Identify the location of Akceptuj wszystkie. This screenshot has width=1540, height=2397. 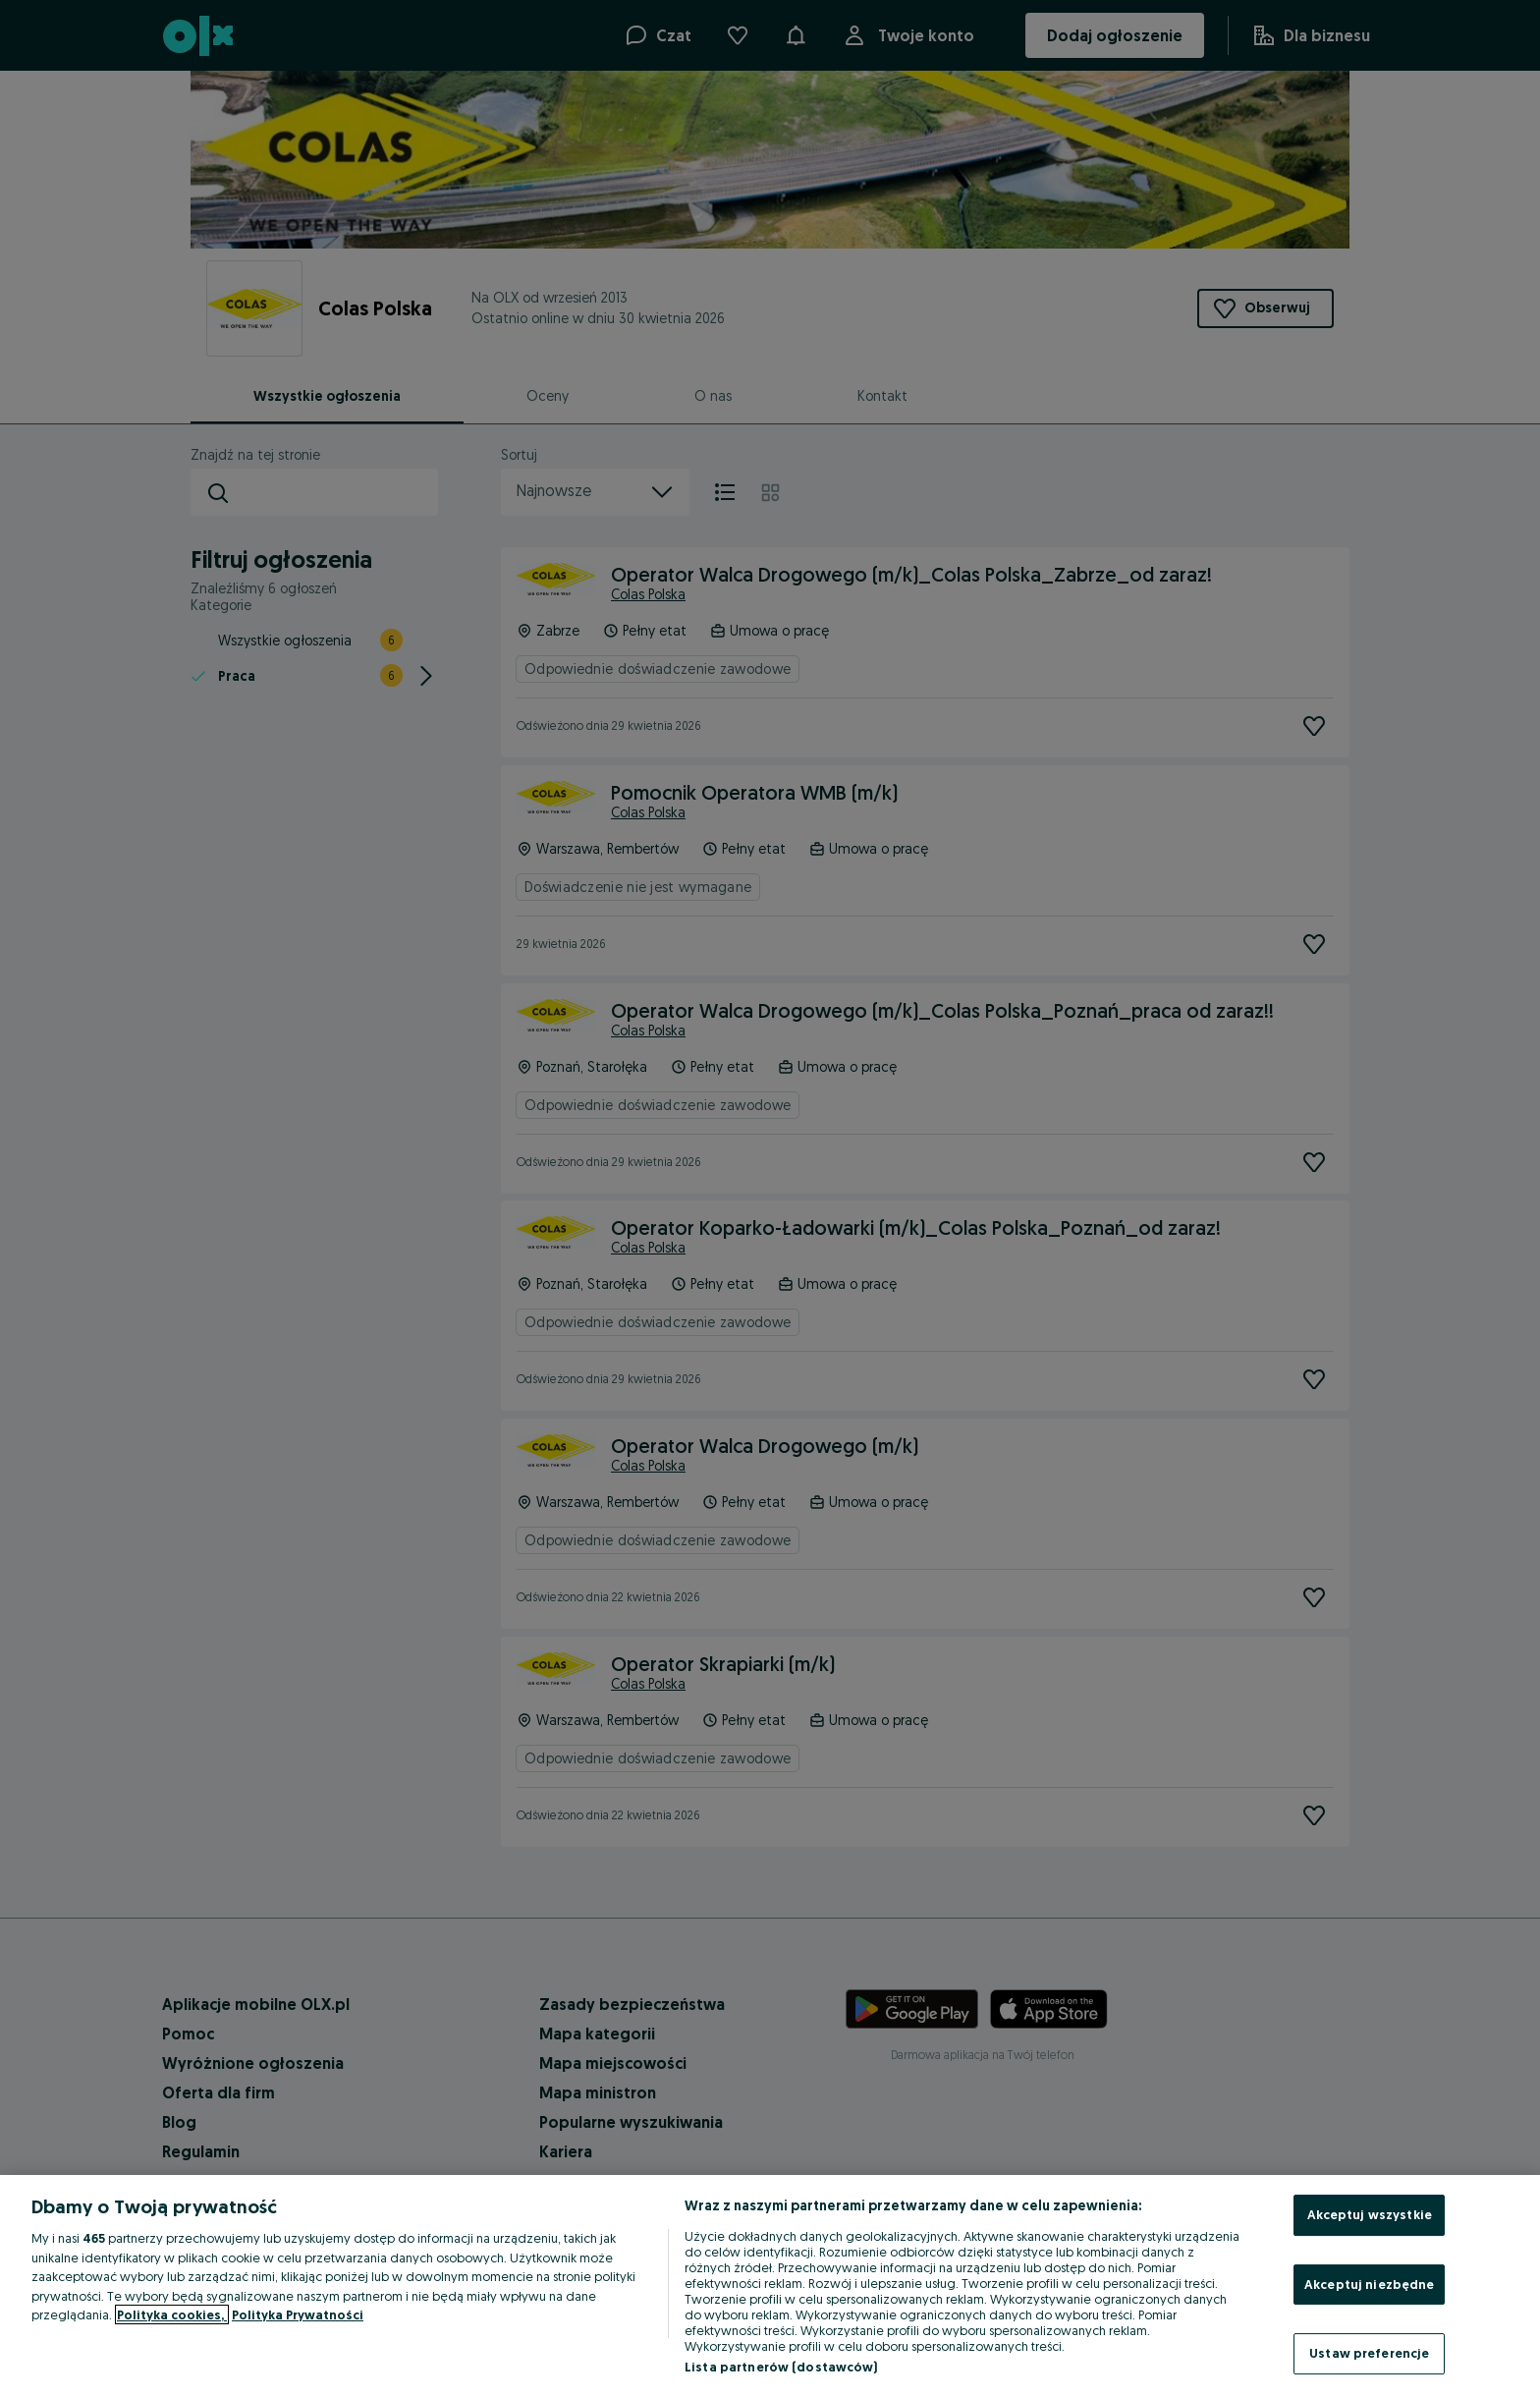
(1369, 2214).